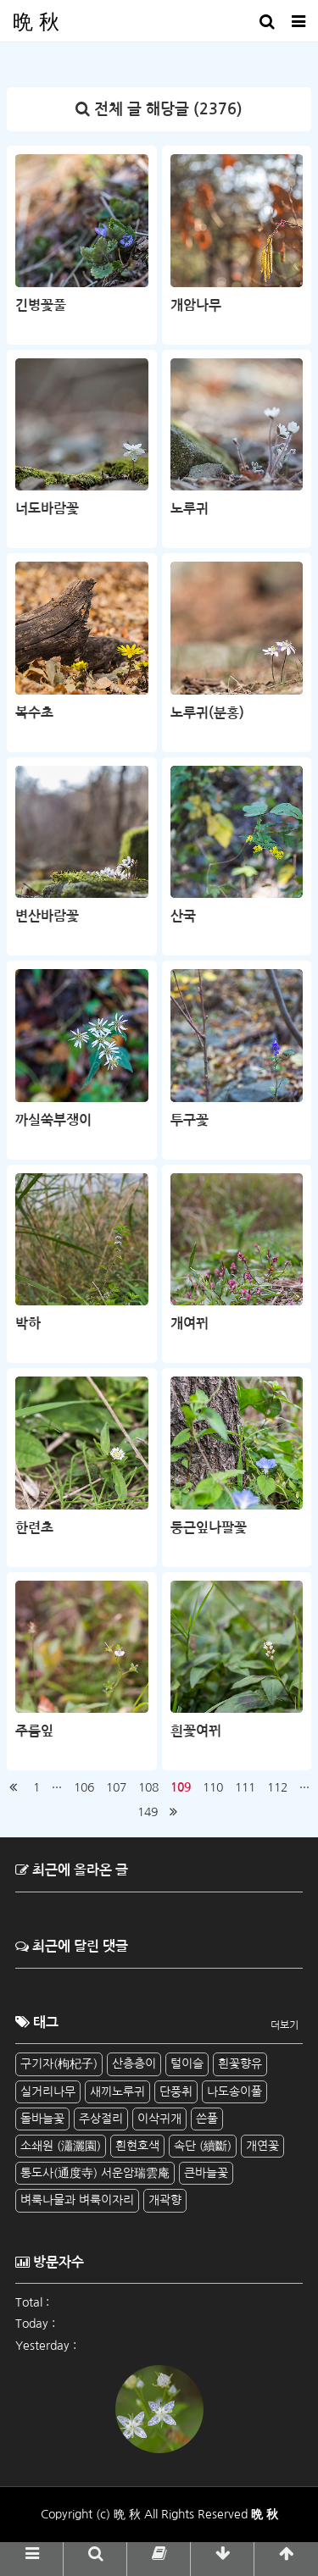  I want to click on 털이슬, so click(187, 2063).